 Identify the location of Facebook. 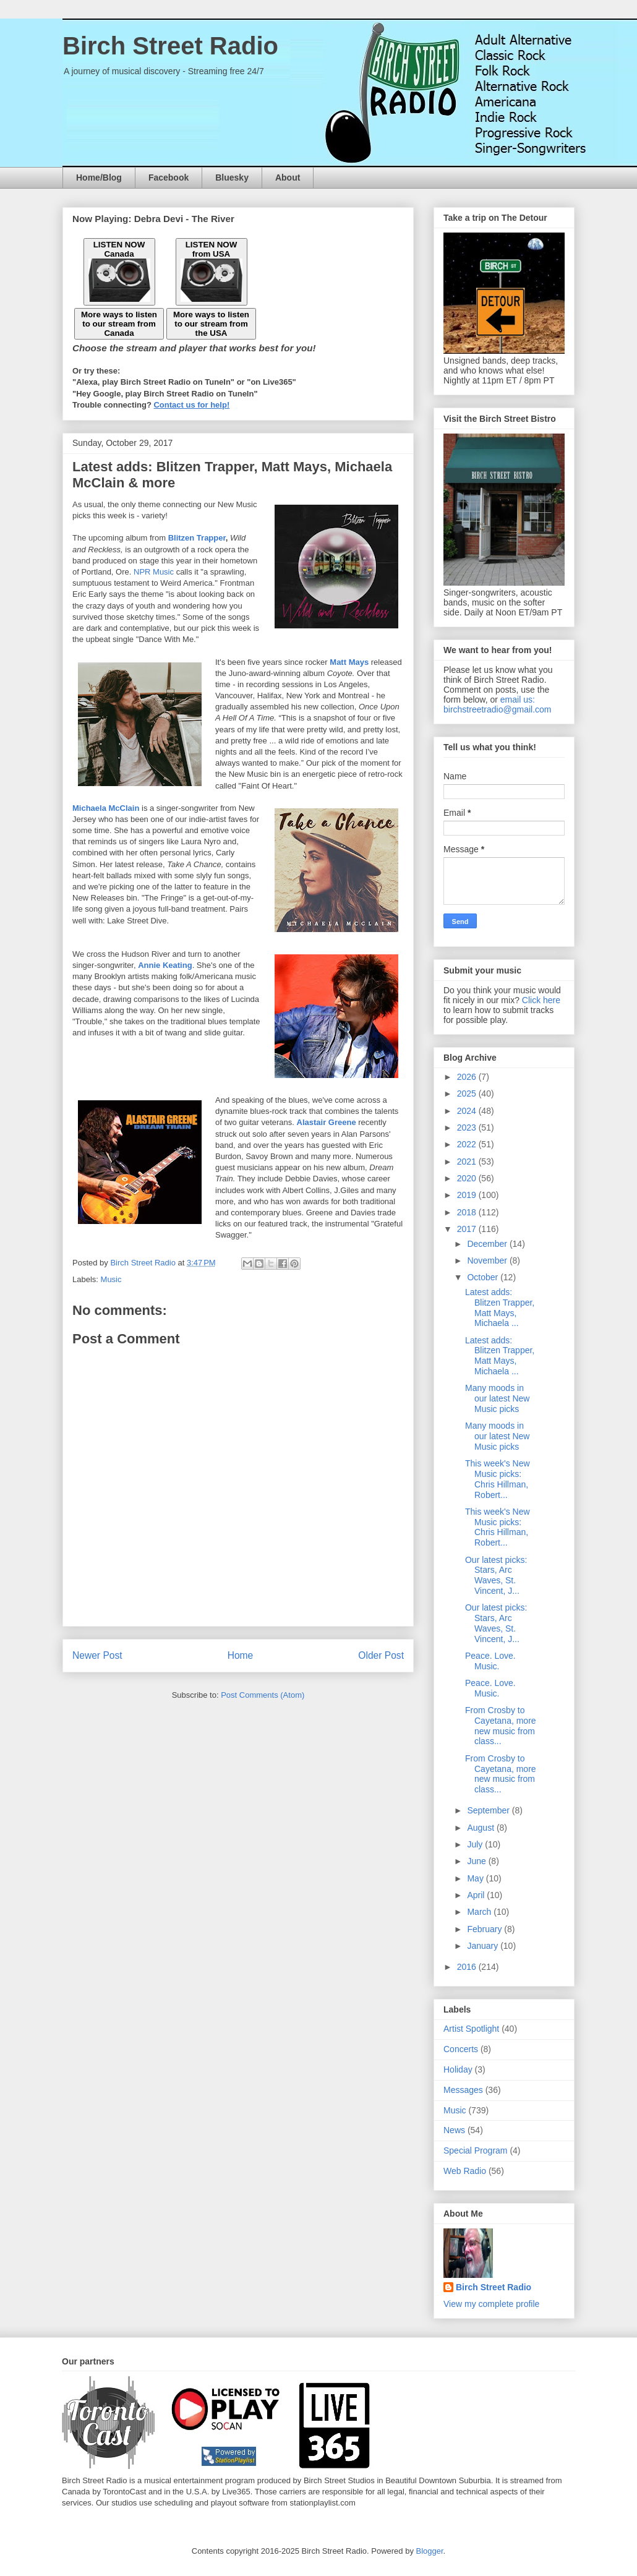
(168, 177).